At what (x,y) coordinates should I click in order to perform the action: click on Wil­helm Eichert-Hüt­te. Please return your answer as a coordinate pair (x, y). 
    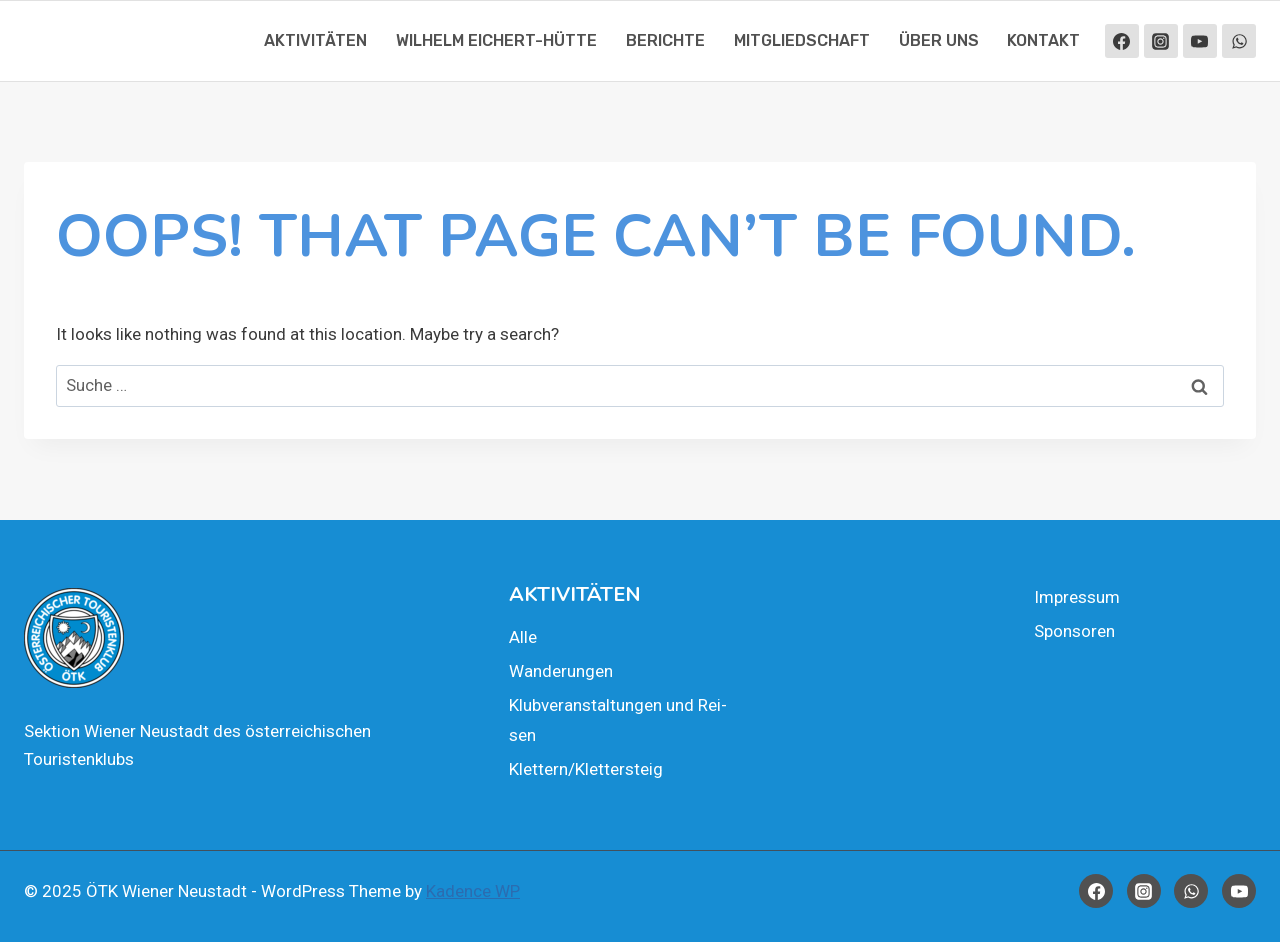
    Looking at the image, I should click on (496, 40).